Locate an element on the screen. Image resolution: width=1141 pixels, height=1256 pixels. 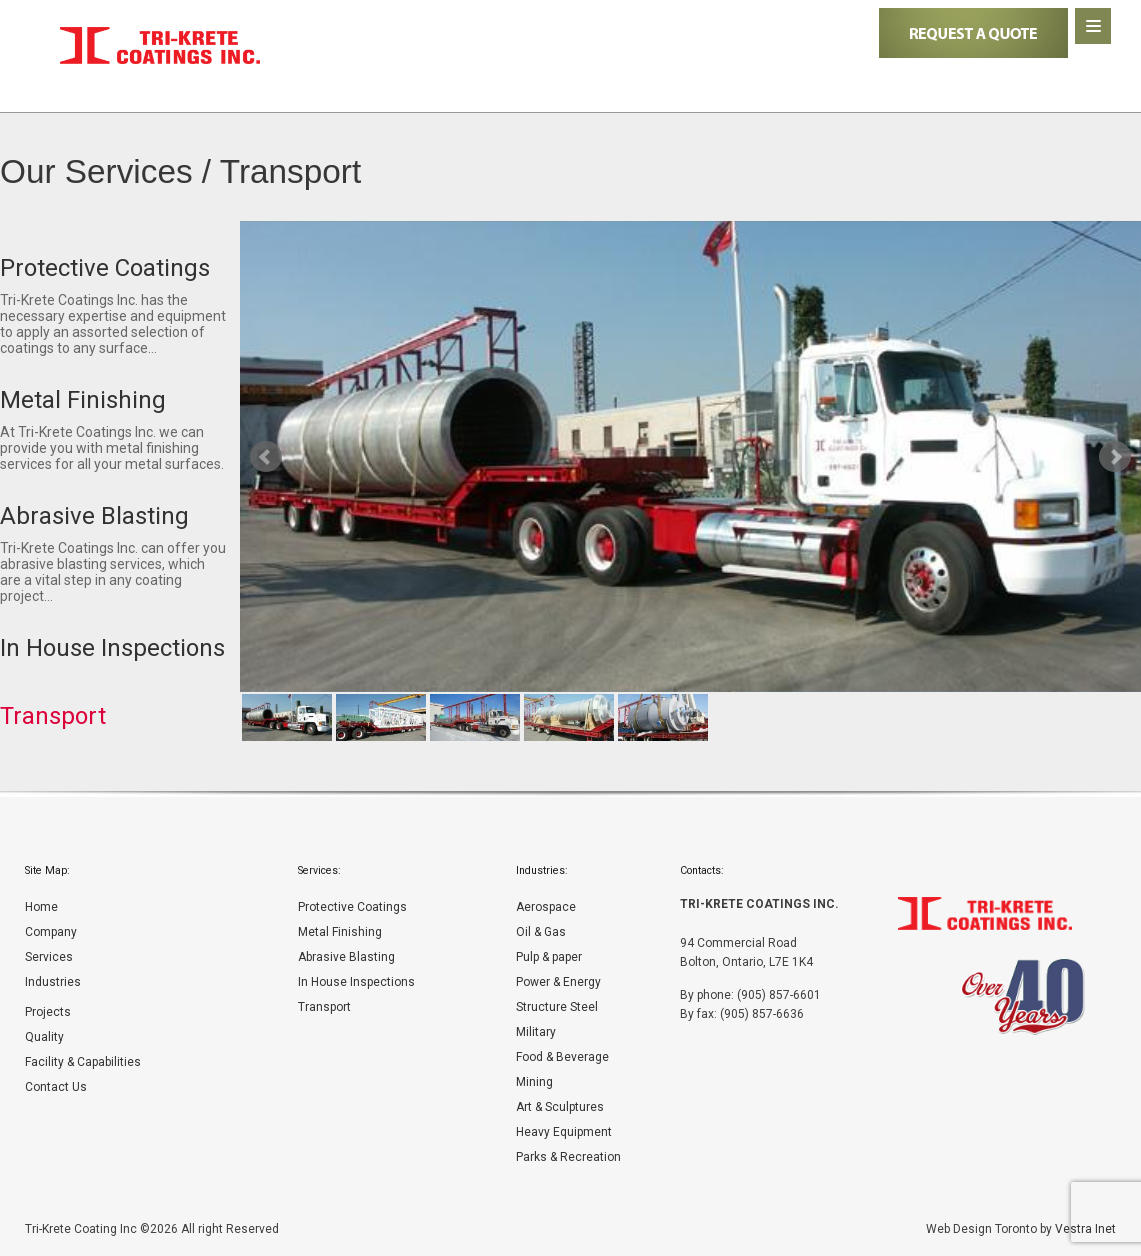
Aerospace is located at coordinates (546, 907).